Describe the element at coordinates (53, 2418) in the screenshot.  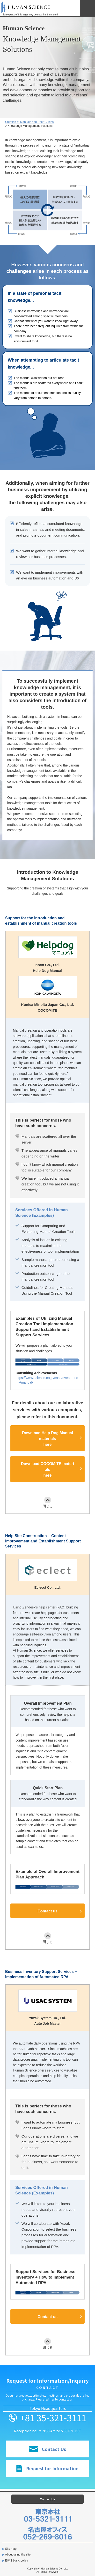
I see `+81 35-321-3111` at that location.